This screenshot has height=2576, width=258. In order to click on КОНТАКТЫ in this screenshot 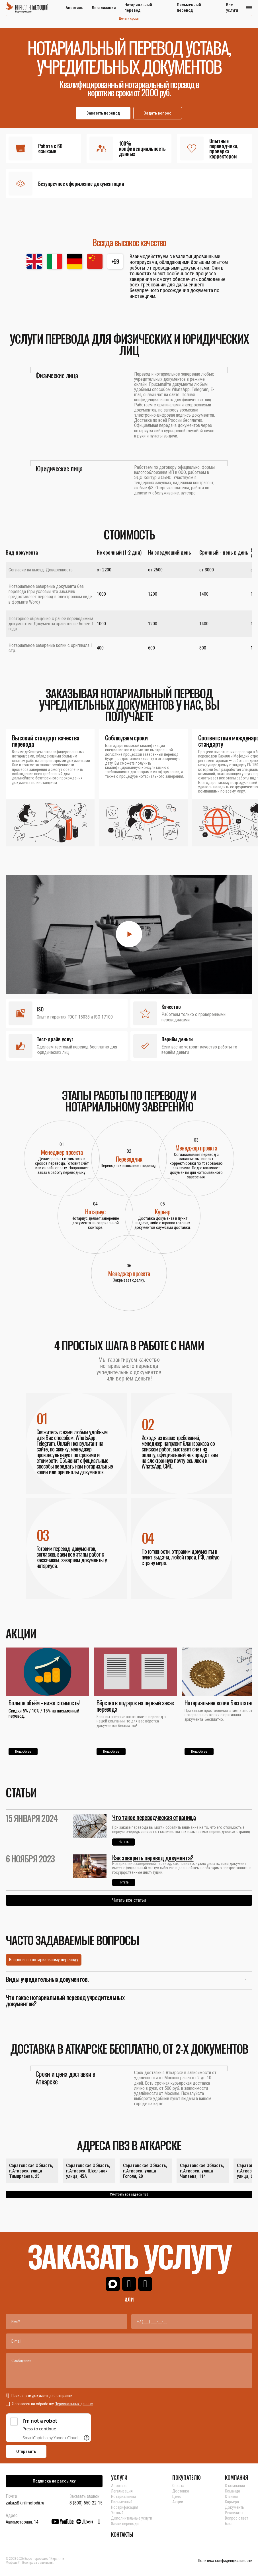, I will do `click(122, 2534)`.